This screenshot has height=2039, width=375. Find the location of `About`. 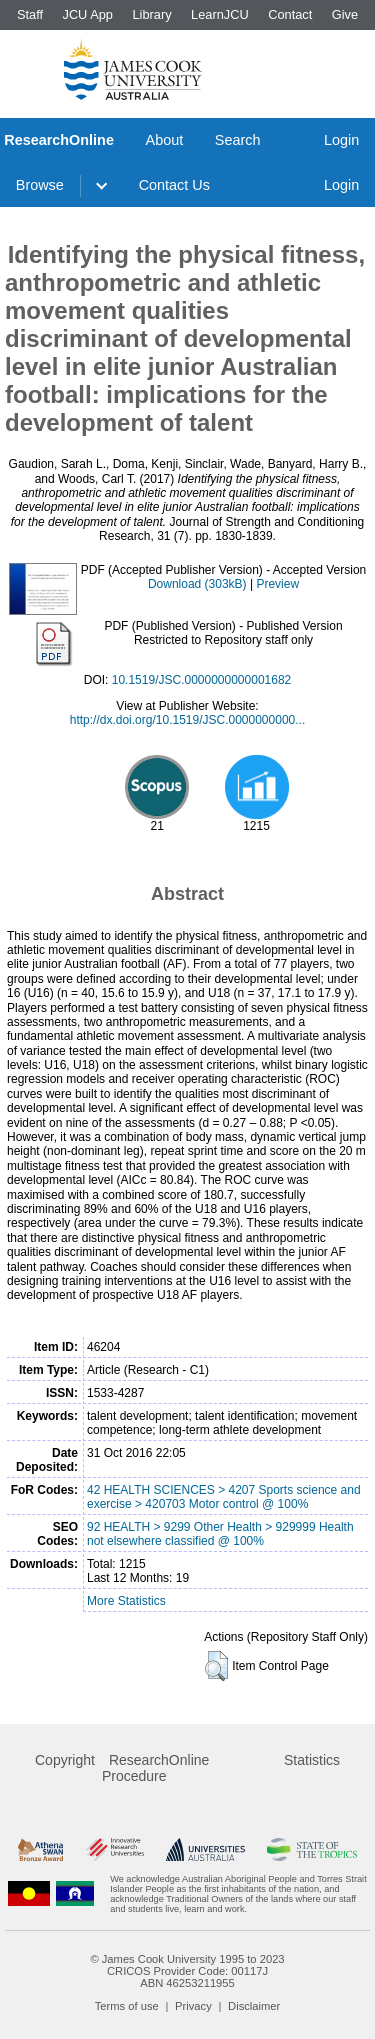

About is located at coordinates (165, 140).